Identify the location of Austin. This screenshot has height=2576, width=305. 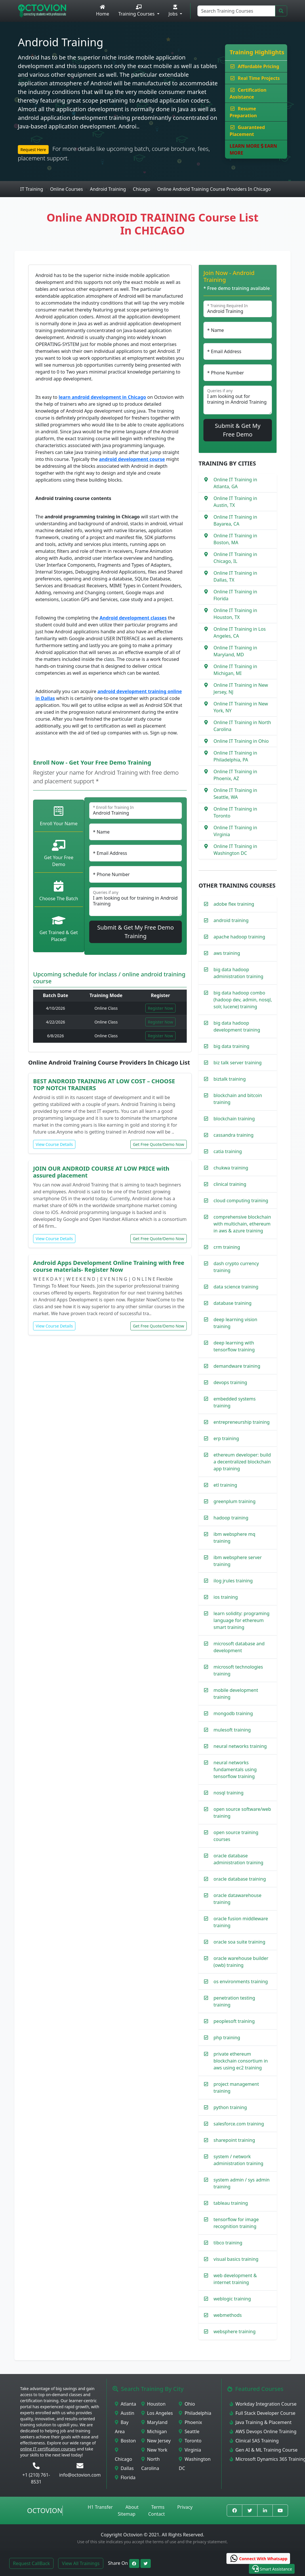
(124, 2413).